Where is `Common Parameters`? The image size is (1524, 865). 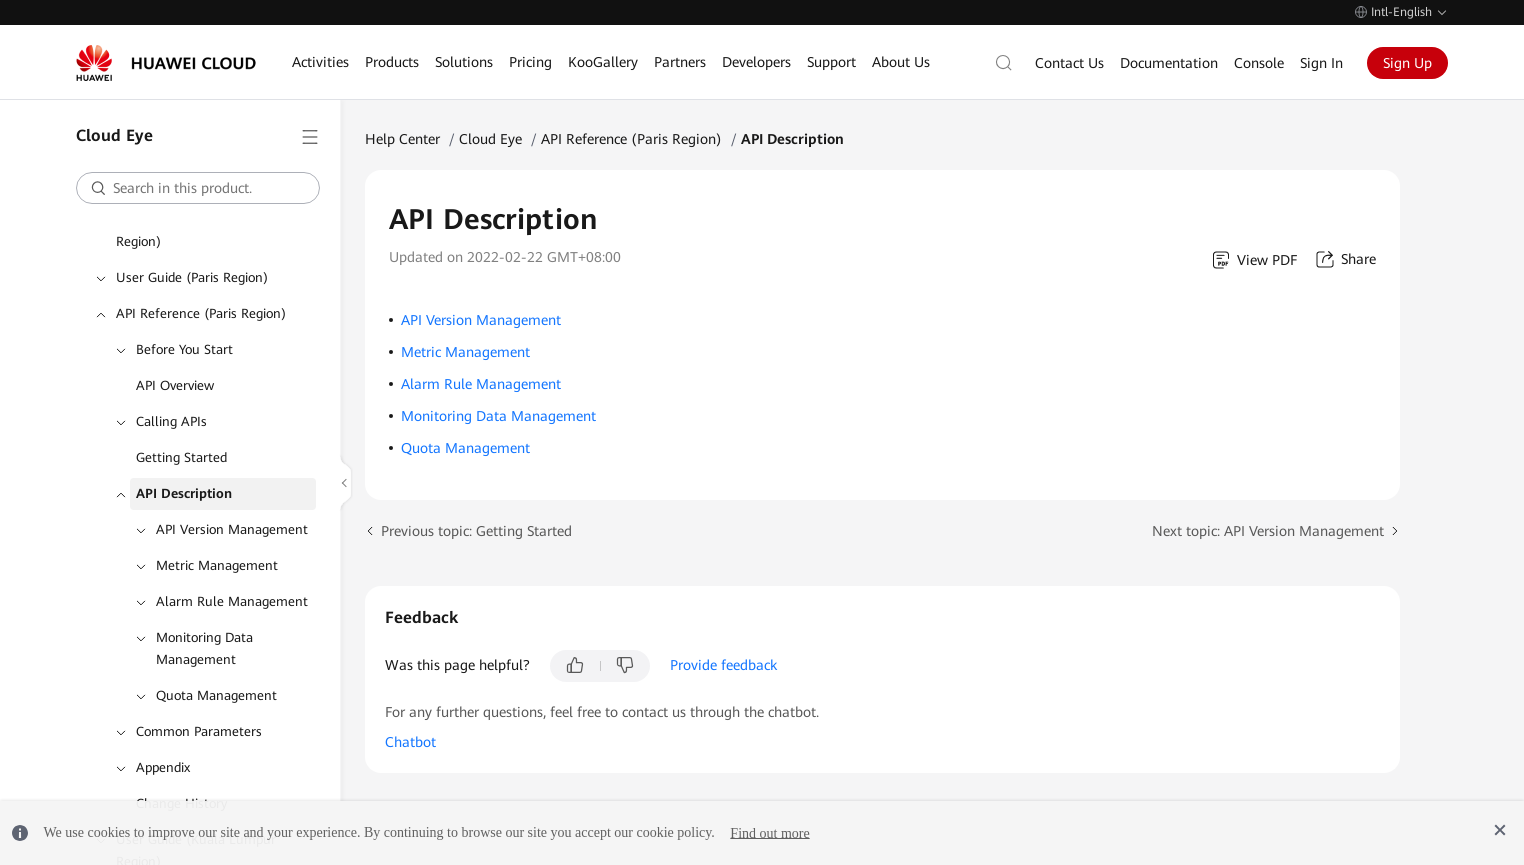 Common Parameters is located at coordinates (199, 731).